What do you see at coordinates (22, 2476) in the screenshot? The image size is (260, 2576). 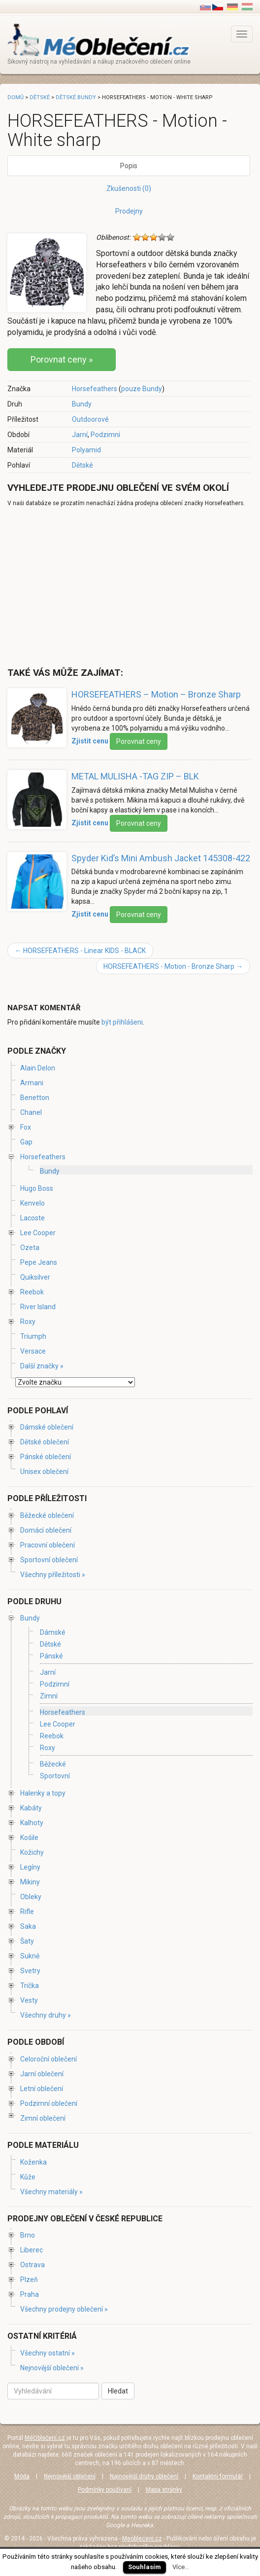 I see `Móda` at bounding box center [22, 2476].